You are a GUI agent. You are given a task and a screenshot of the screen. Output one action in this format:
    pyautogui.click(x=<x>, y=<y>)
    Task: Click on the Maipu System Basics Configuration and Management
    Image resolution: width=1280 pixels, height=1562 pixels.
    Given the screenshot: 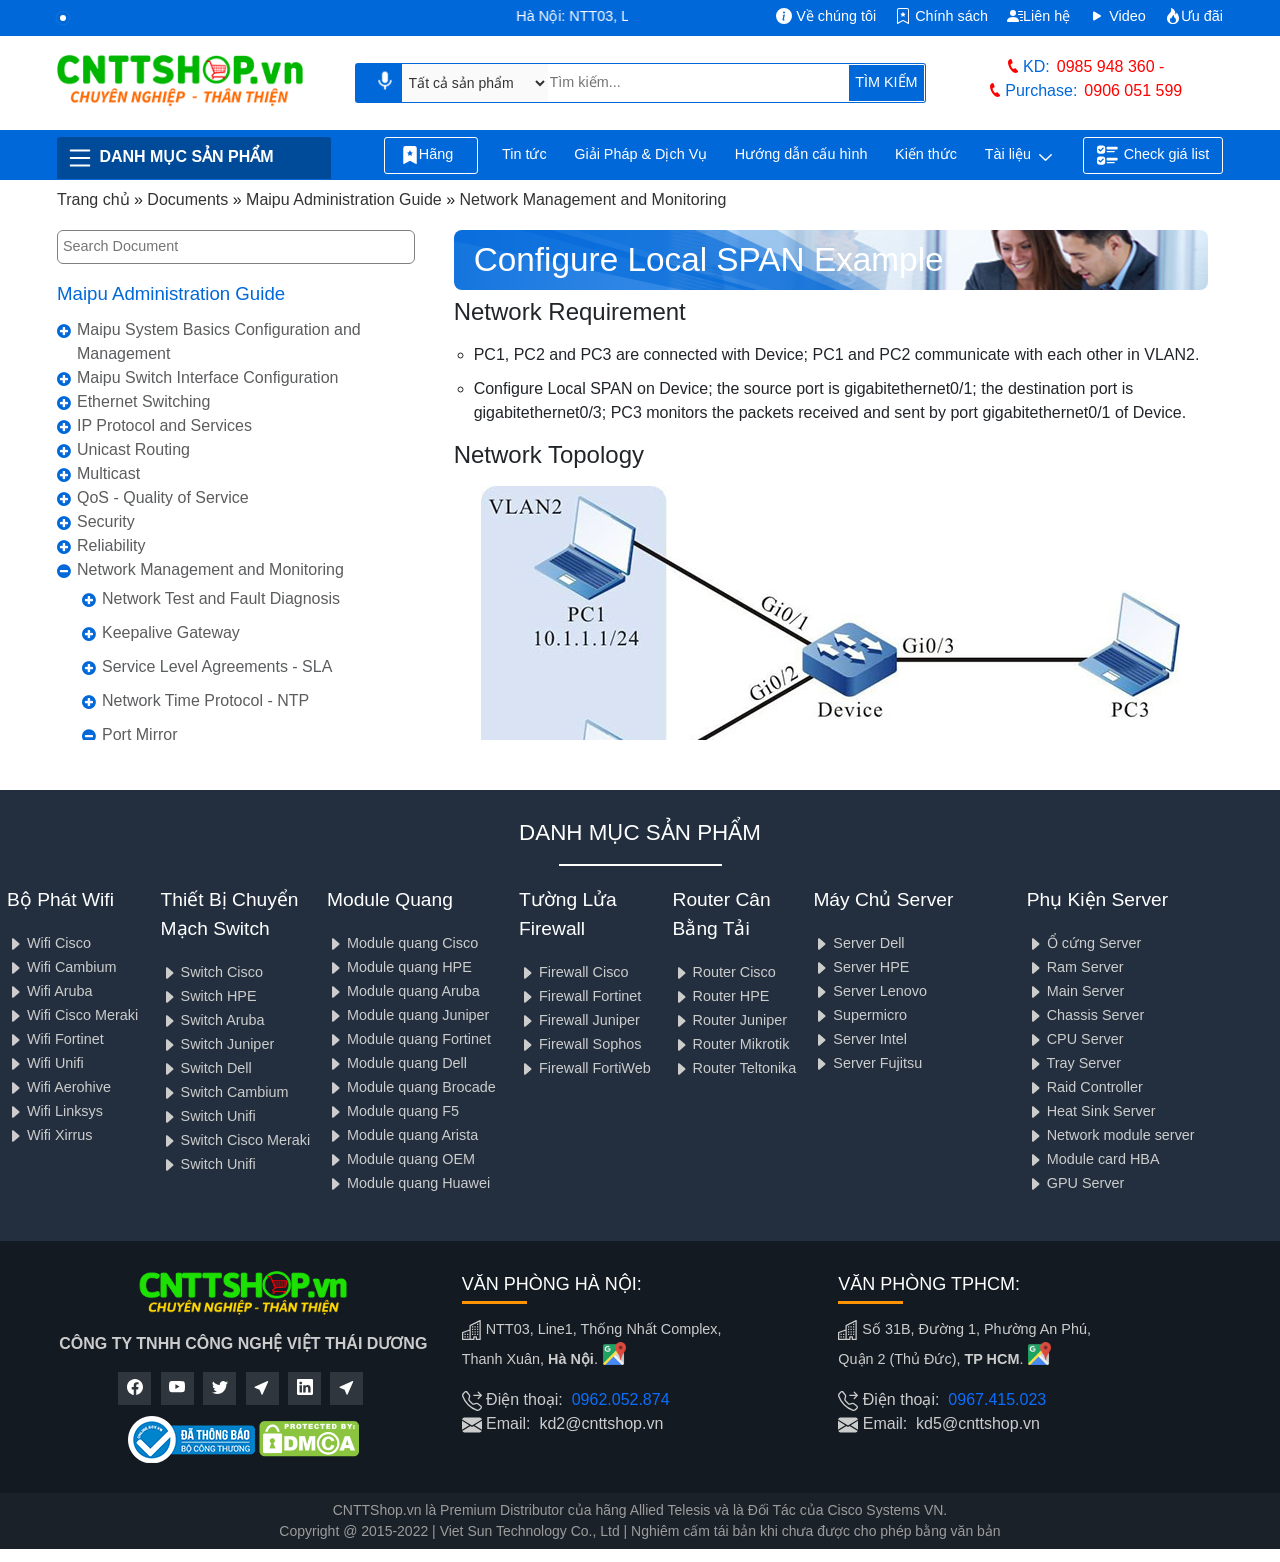 What is the action you would take?
    pyautogui.click(x=219, y=341)
    